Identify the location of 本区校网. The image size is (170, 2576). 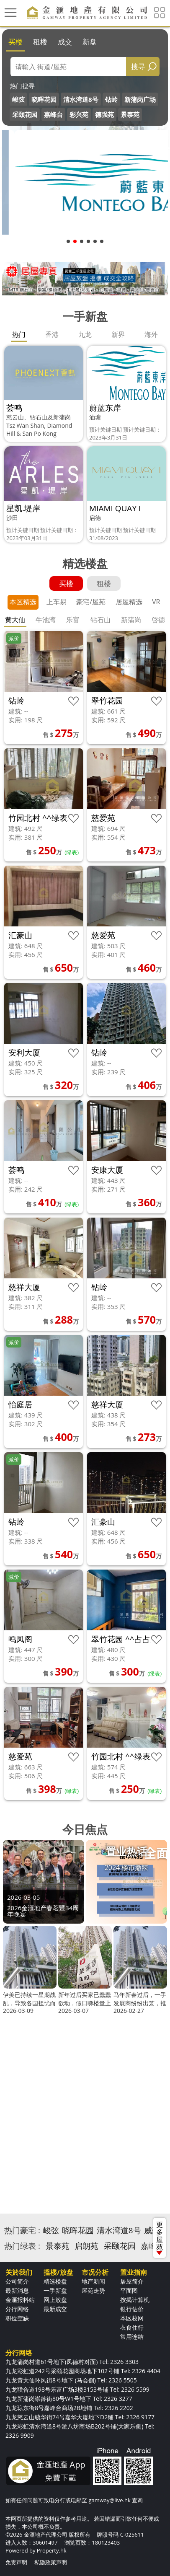
(132, 2318).